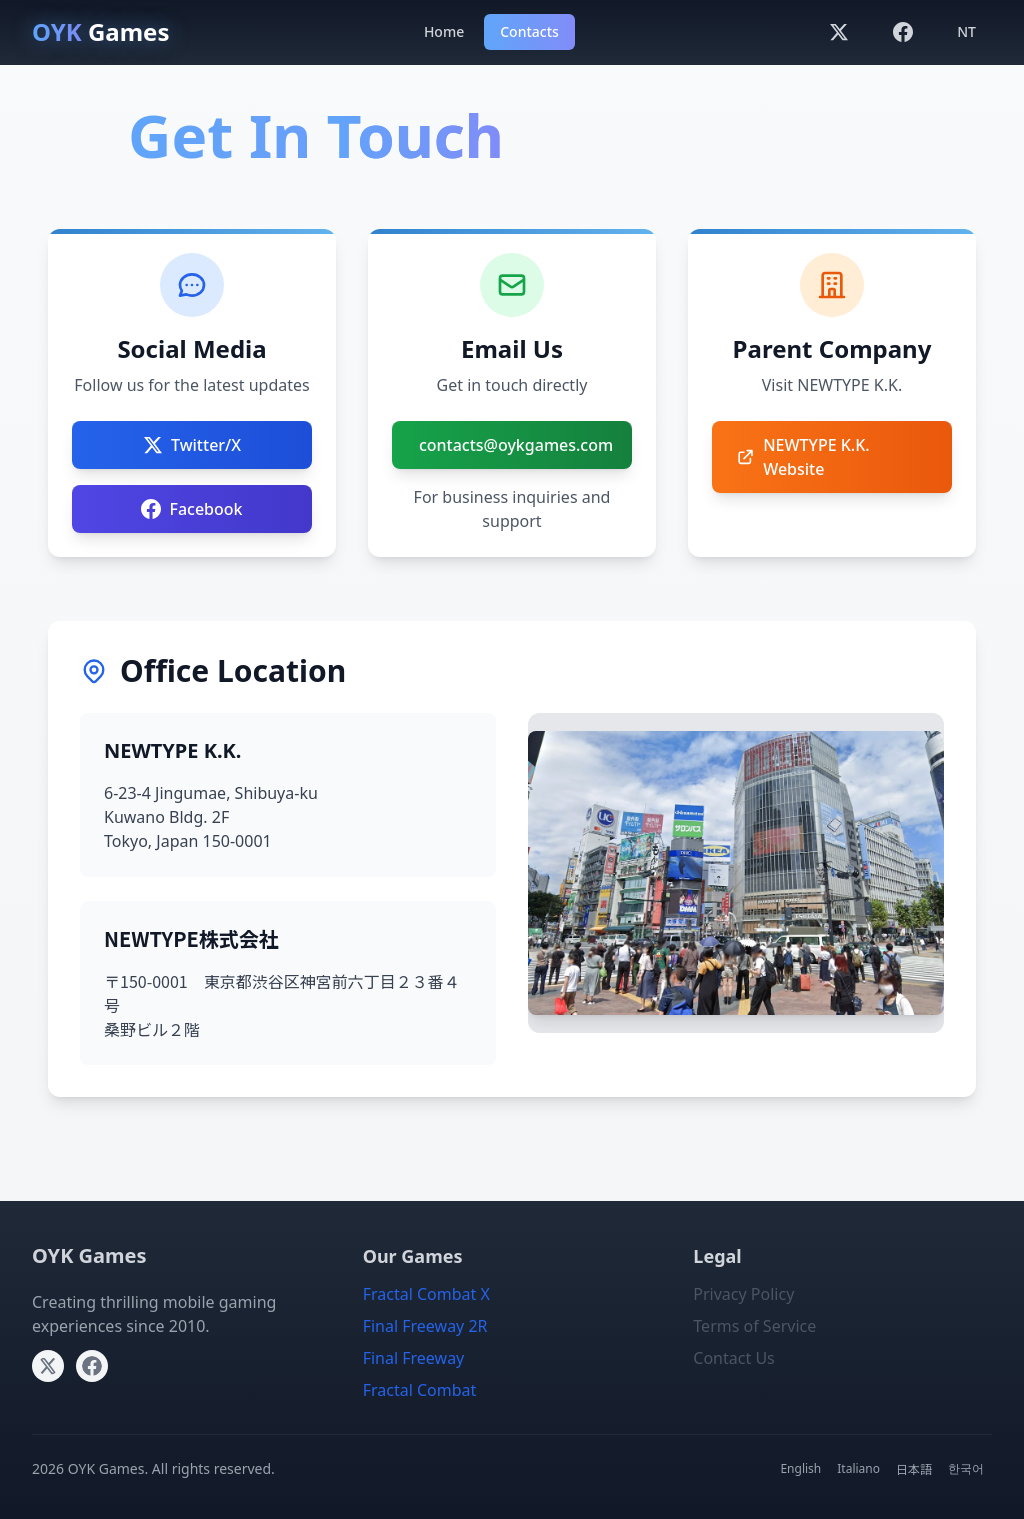 The image size is (1024, 1519). What do you see at coordinates (733, 1358) in the screenshot?
I see `Contact Us` at bounding box center [733, 1358].